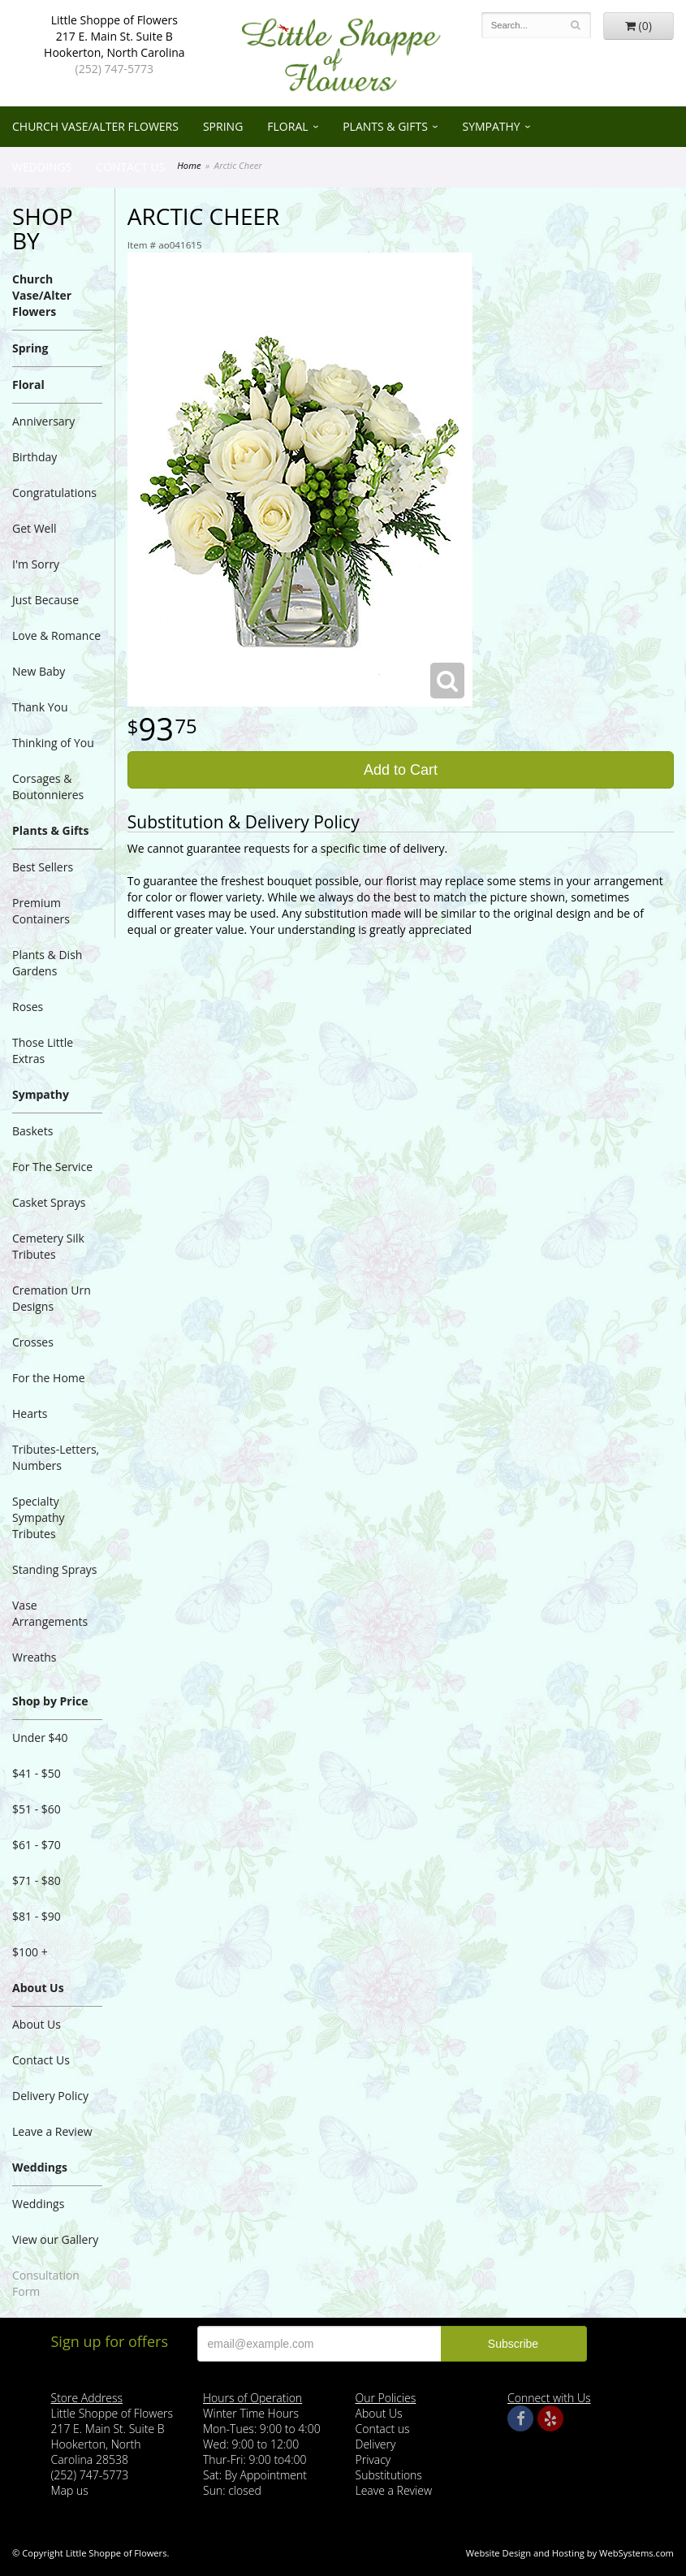 This screenshot has height=2576, width=686. What do you see at coordinates (30, 1952) in the screenshot?
I see `$100 +` at bounding box center [30, 1952].